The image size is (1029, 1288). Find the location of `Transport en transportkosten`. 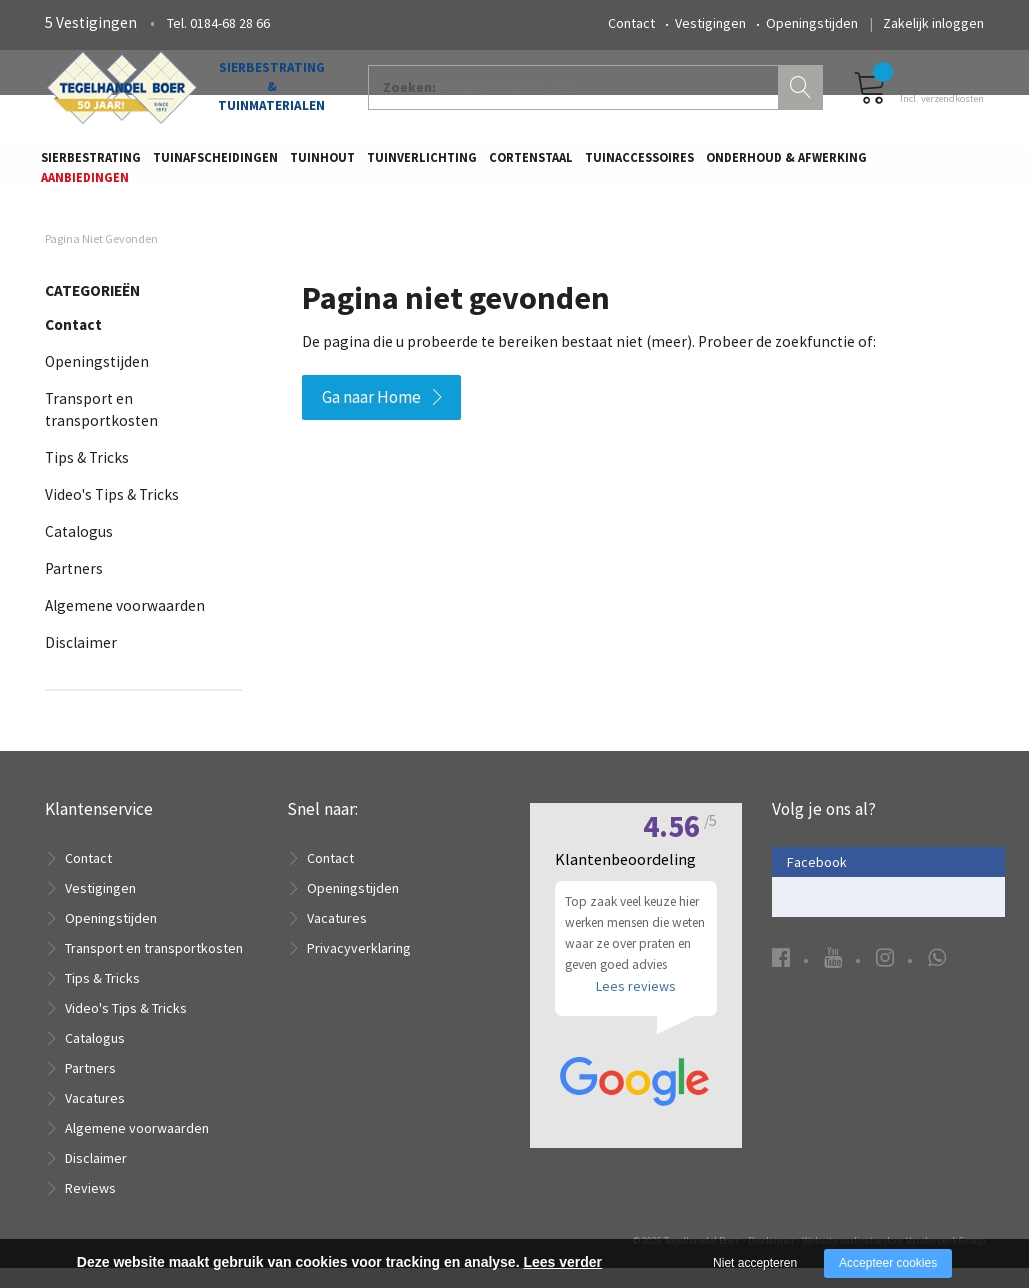

Transport en transportkosten is located at coordinates (154, 968).